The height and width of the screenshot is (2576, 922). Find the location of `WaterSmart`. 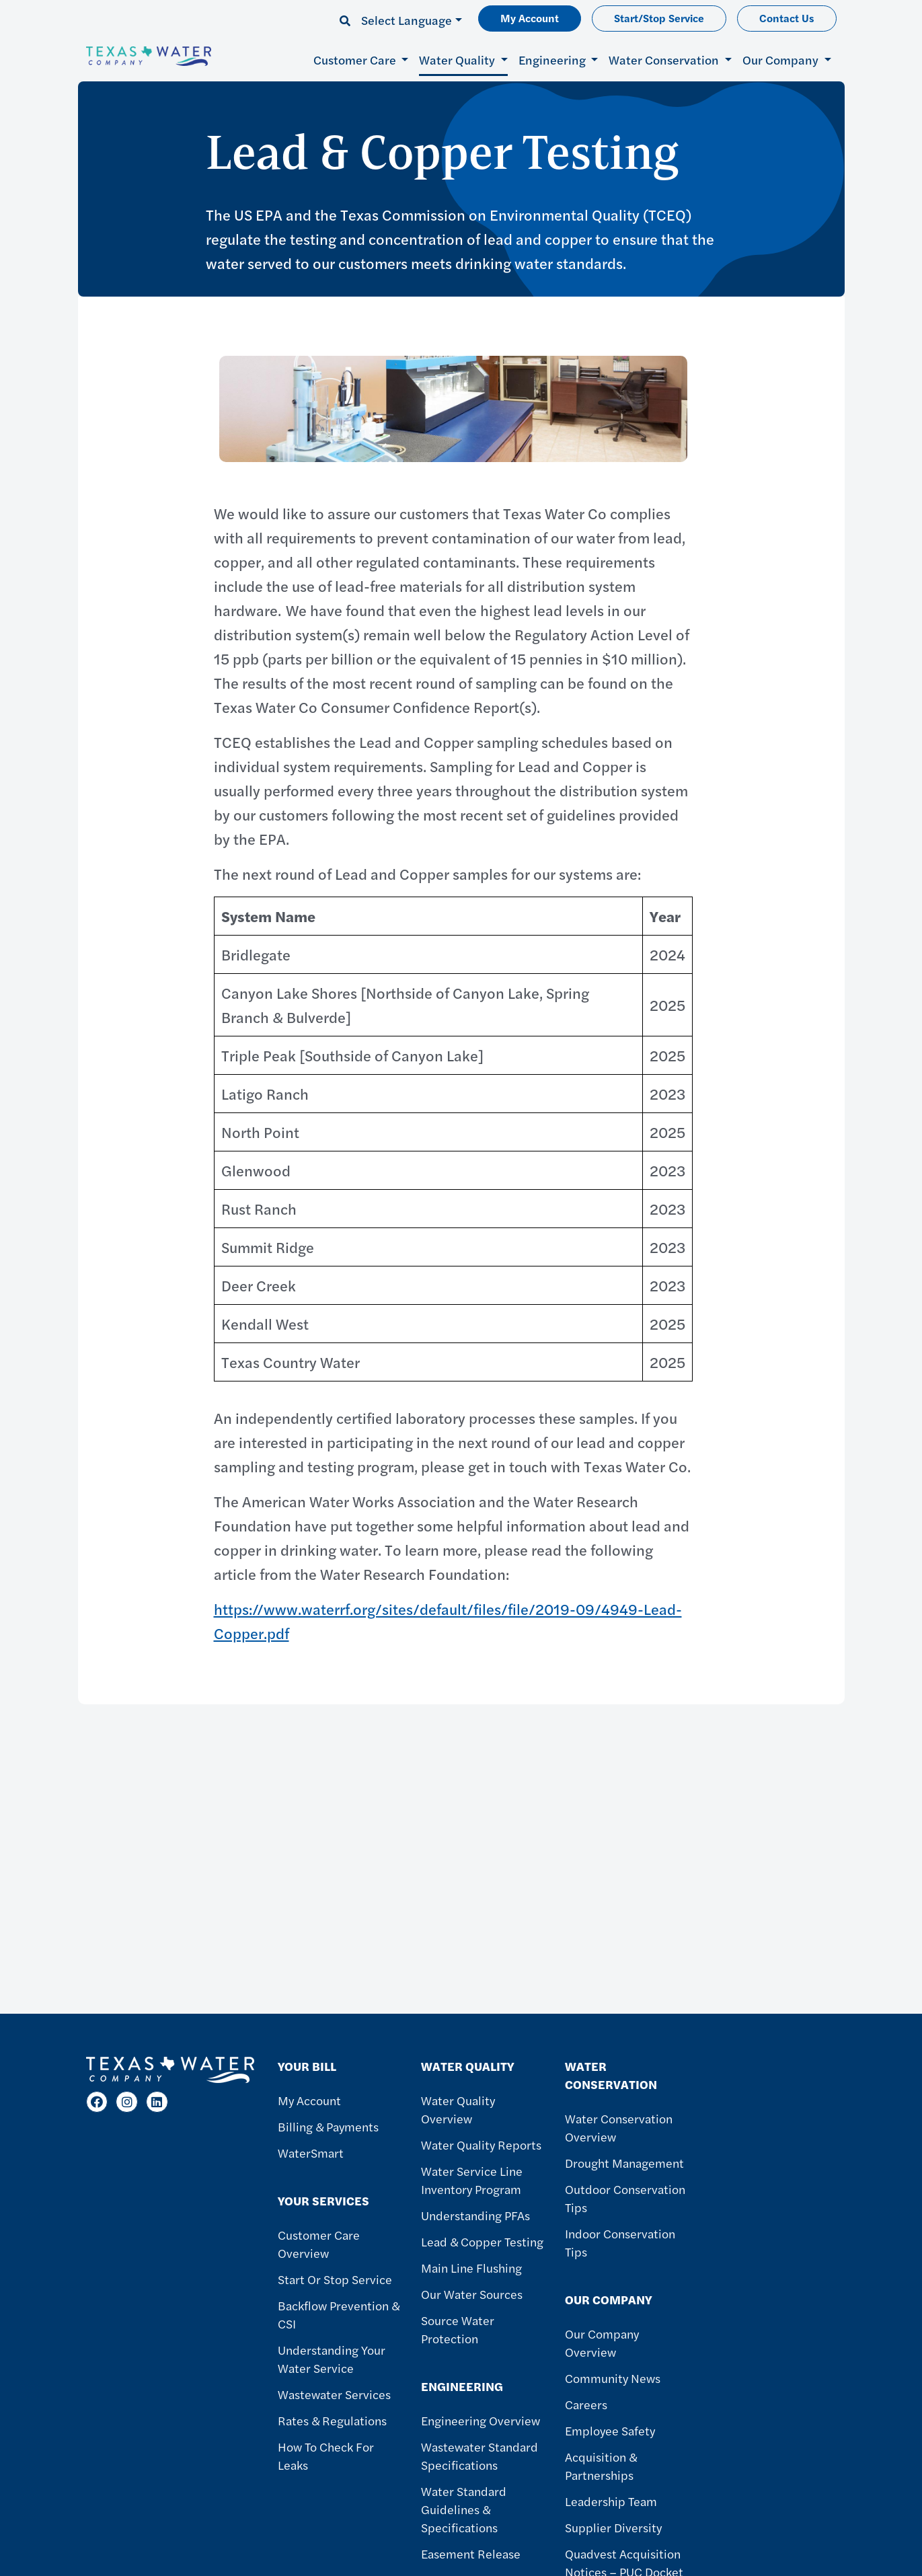

WaterSmart is located at coordinates (311, 2152).